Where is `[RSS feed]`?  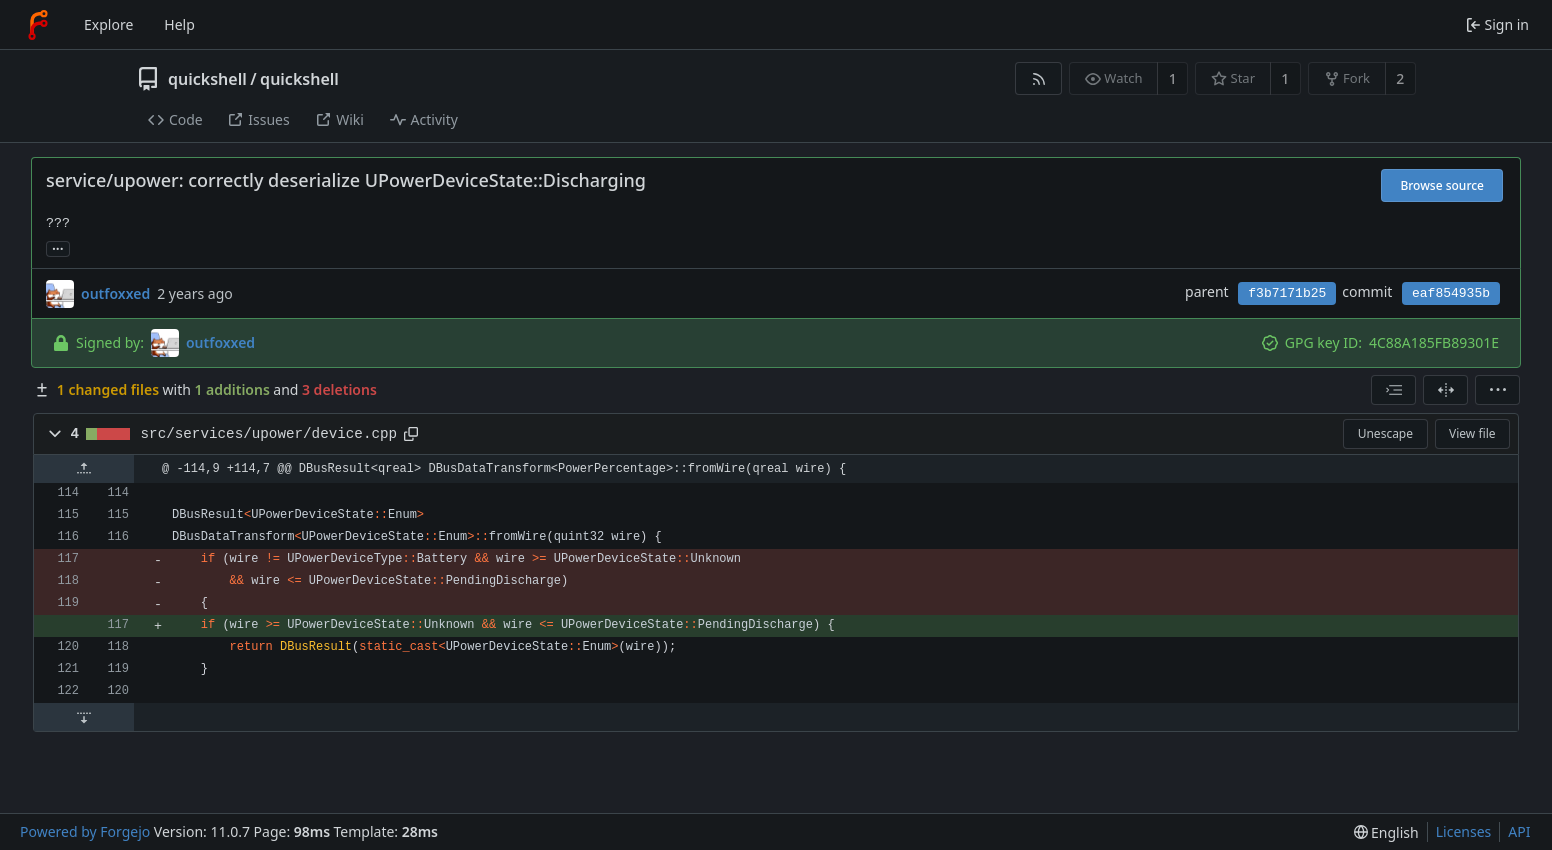 [RSS feed] is located at coordinates (1038, 78).